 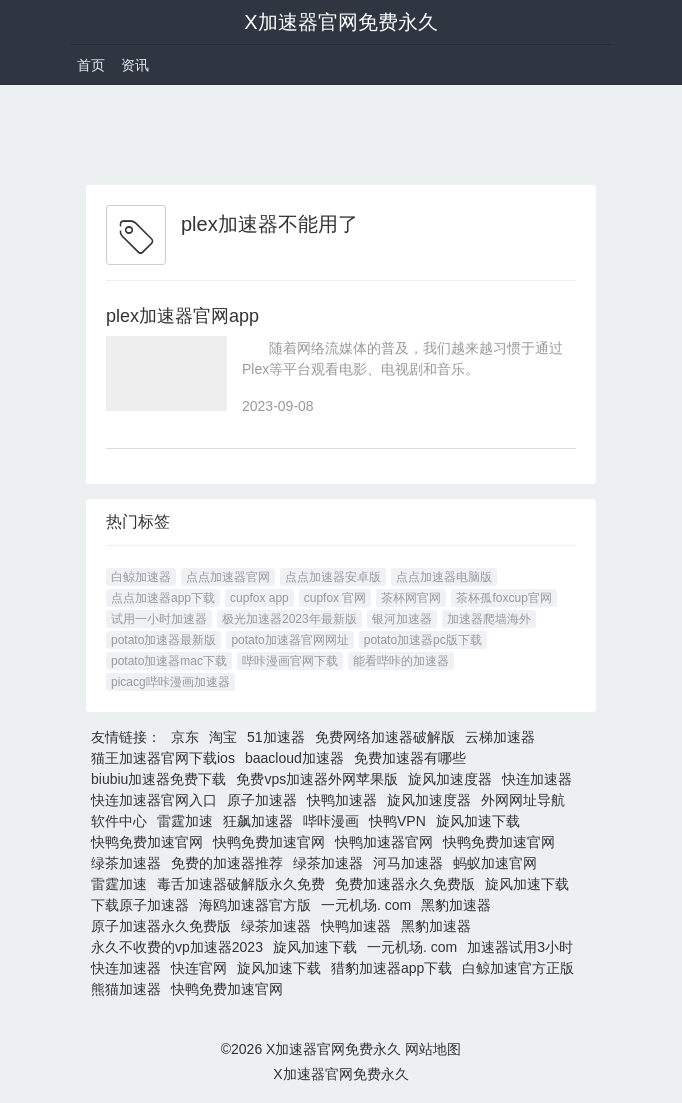 What do you see at coordinates (478, 821) in the screenshot?
I see `旋风加速下载` at bounding box center [478, 821].